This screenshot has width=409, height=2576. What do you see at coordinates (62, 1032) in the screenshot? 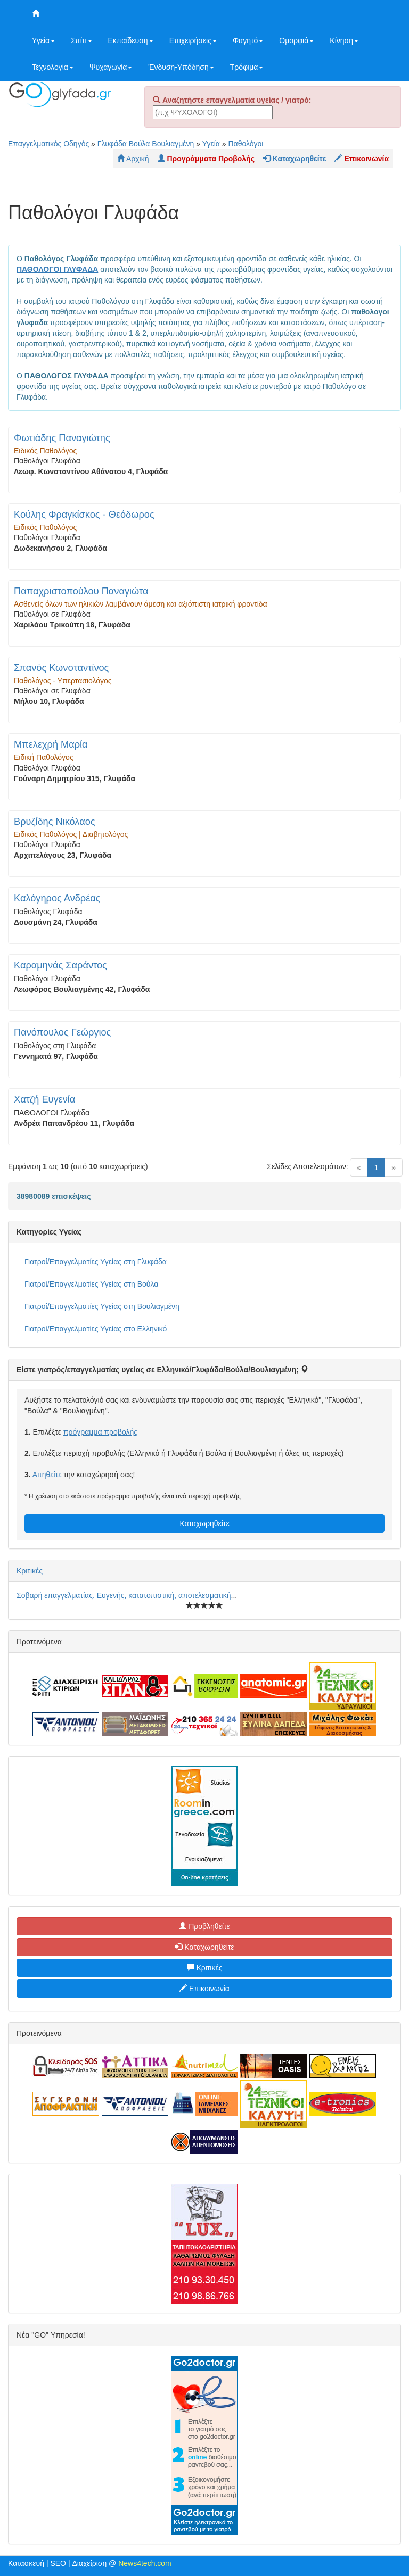
I see `Πανόπουλος Γεώργιος` at bounding box center [62, 1032].